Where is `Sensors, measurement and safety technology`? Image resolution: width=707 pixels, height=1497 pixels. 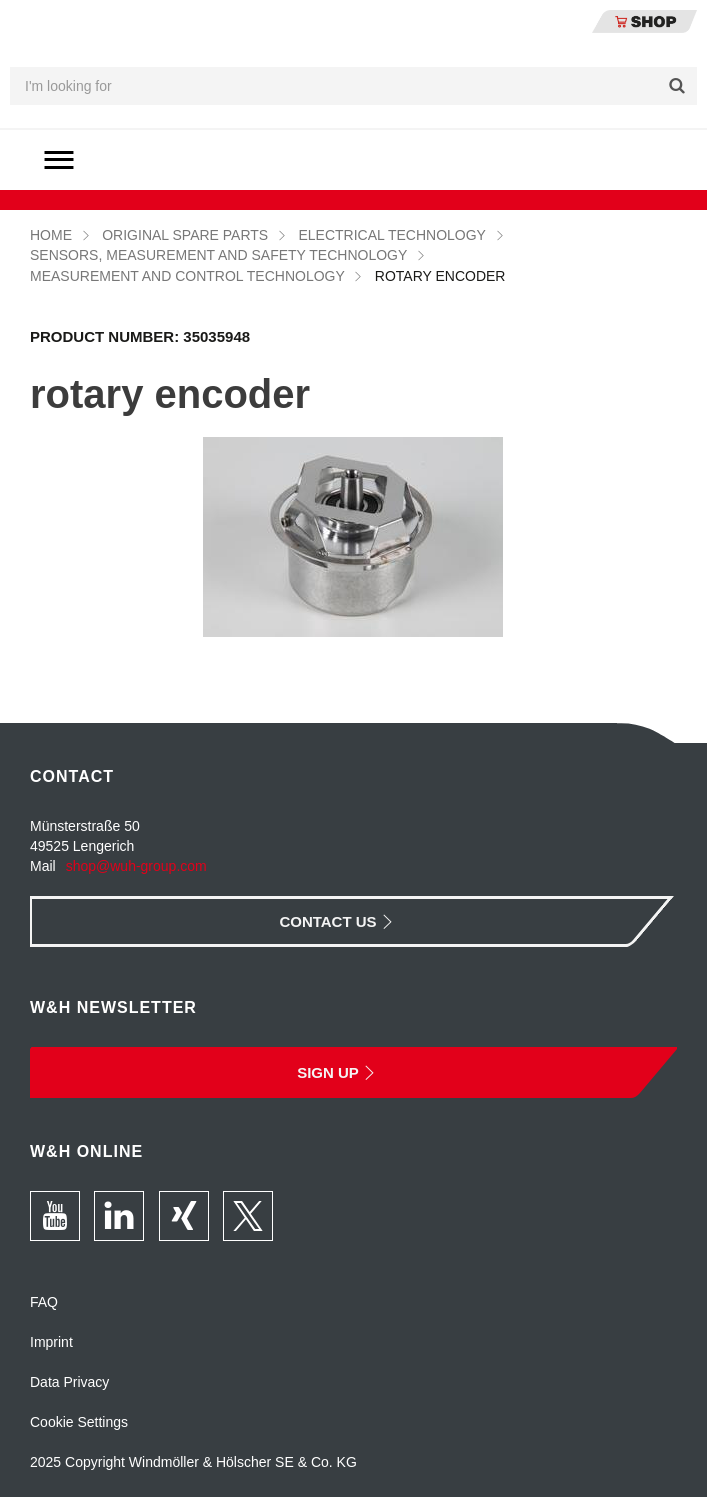
Sensors, measurement and safety technology is located at coordinates (218, 255).